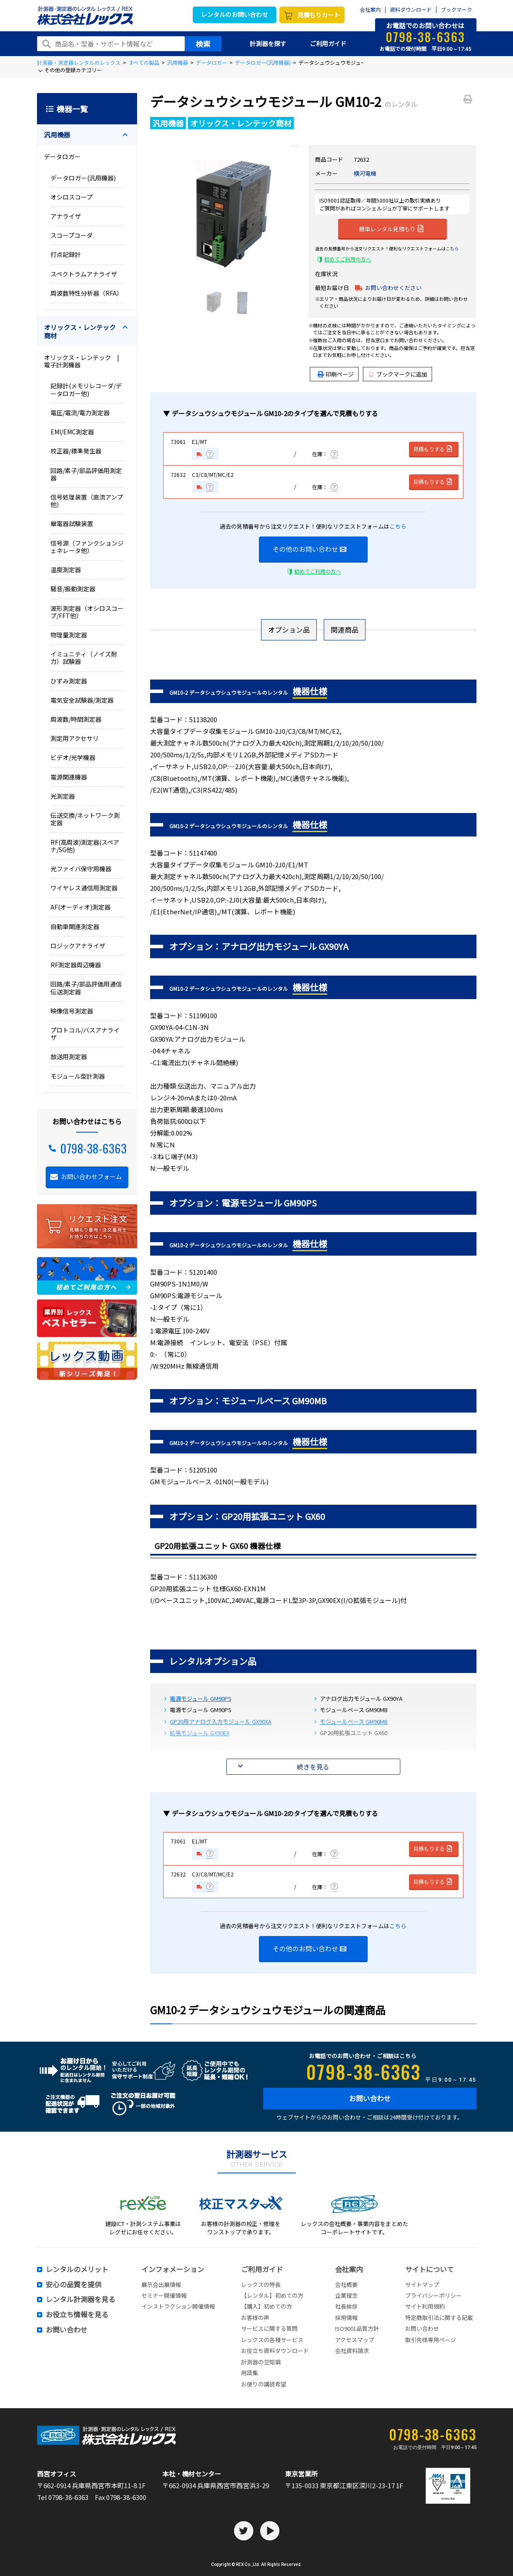  I want to click on 見積もりカート, so click(318, 14).